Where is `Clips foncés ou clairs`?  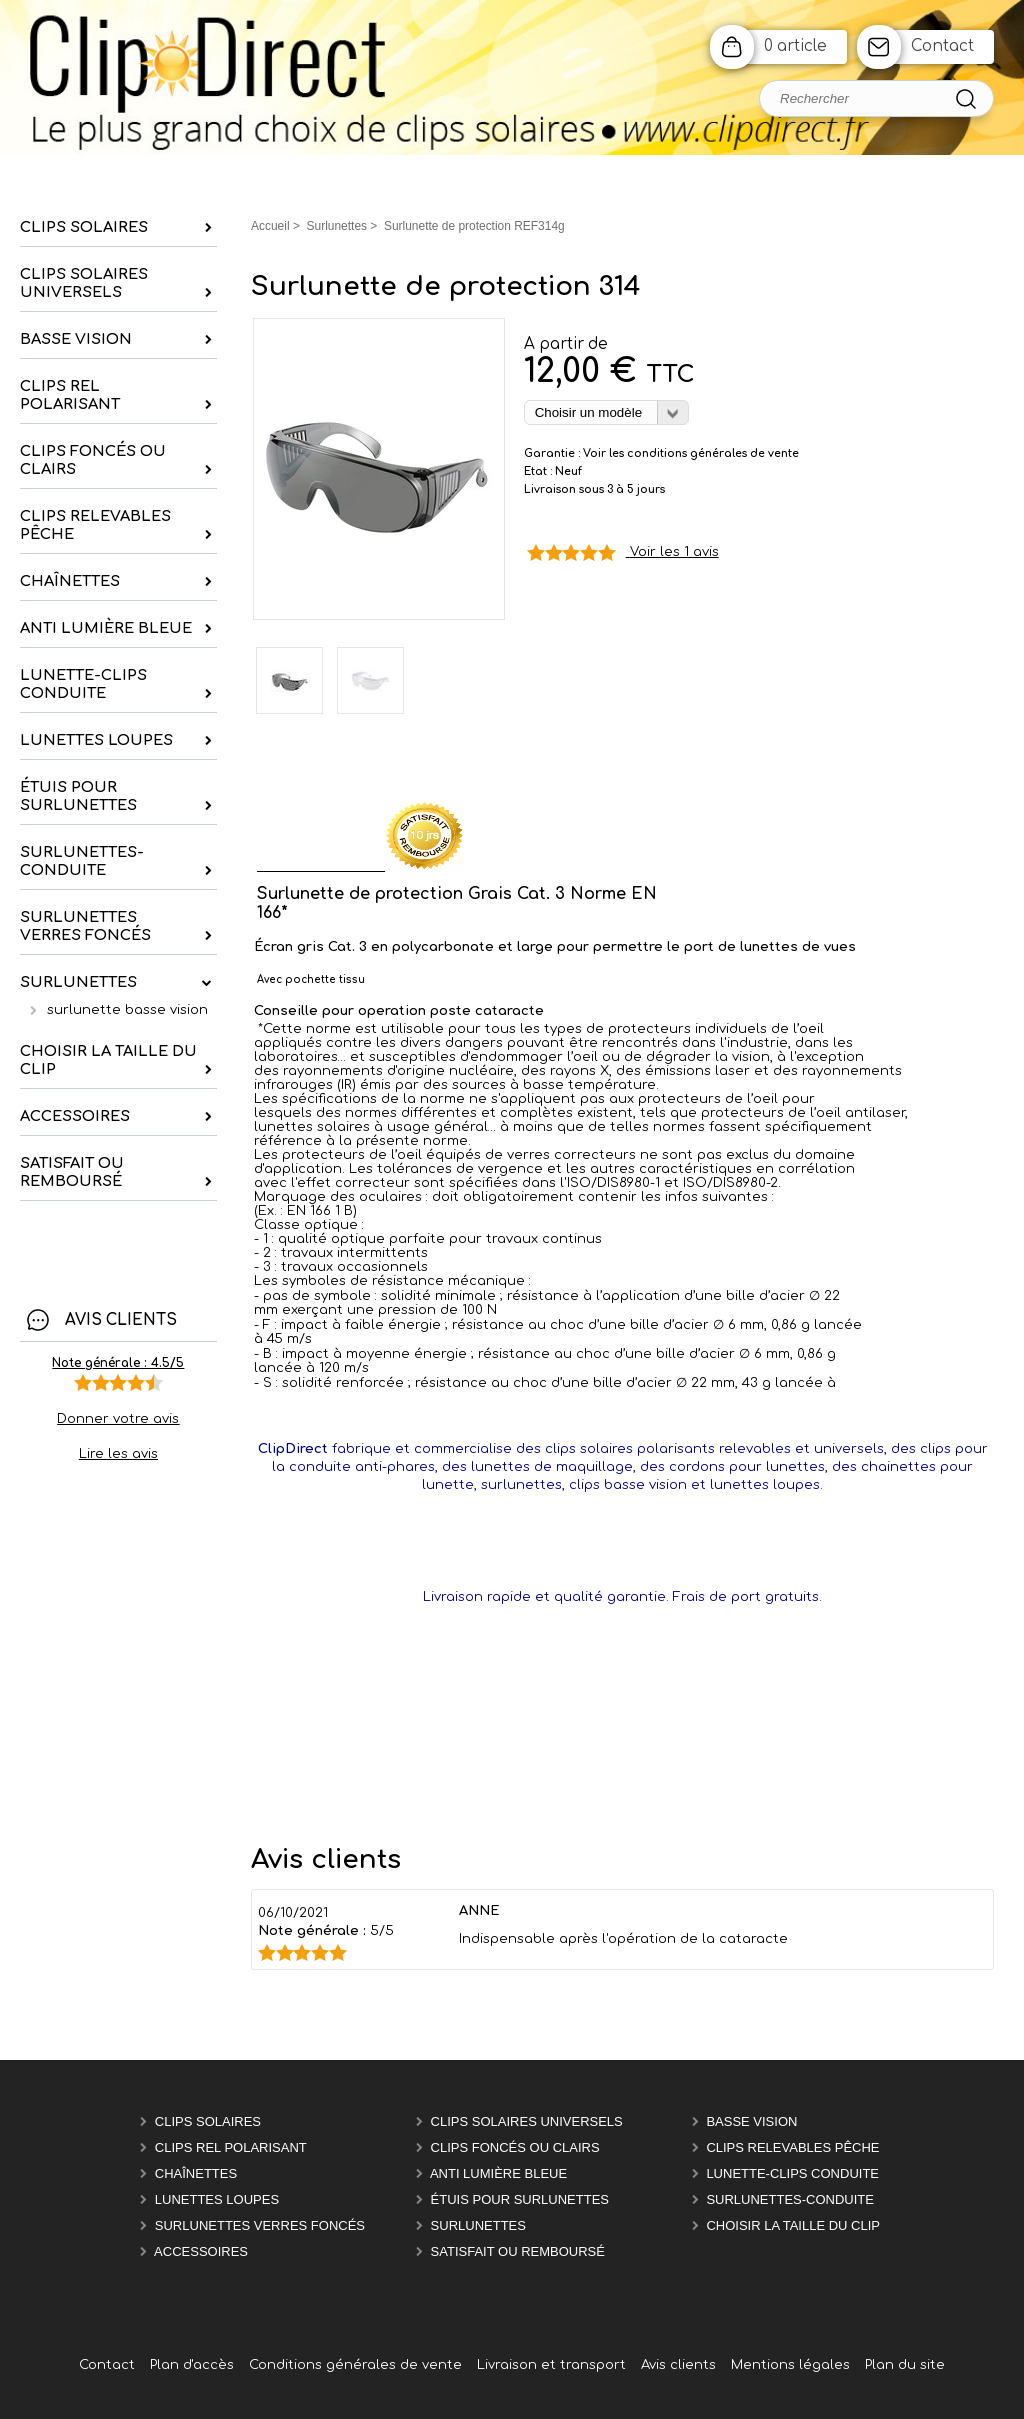
Clips foncés ou clairs is located at coordinates (515, 2147).